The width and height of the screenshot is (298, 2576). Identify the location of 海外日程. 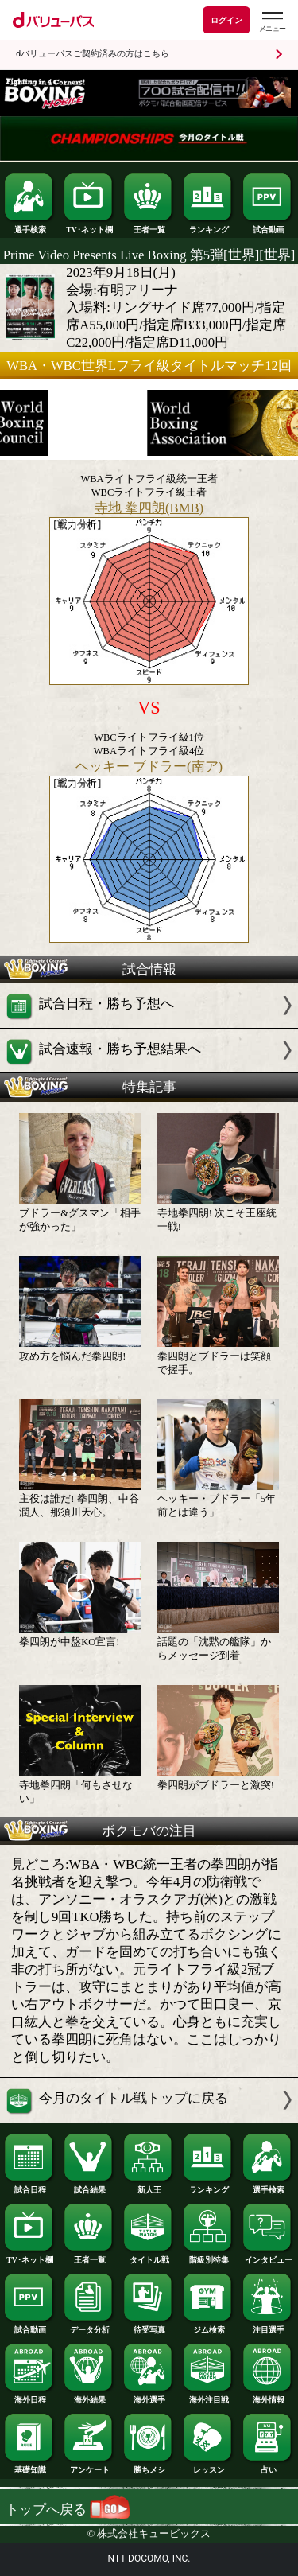
(29, 2396).